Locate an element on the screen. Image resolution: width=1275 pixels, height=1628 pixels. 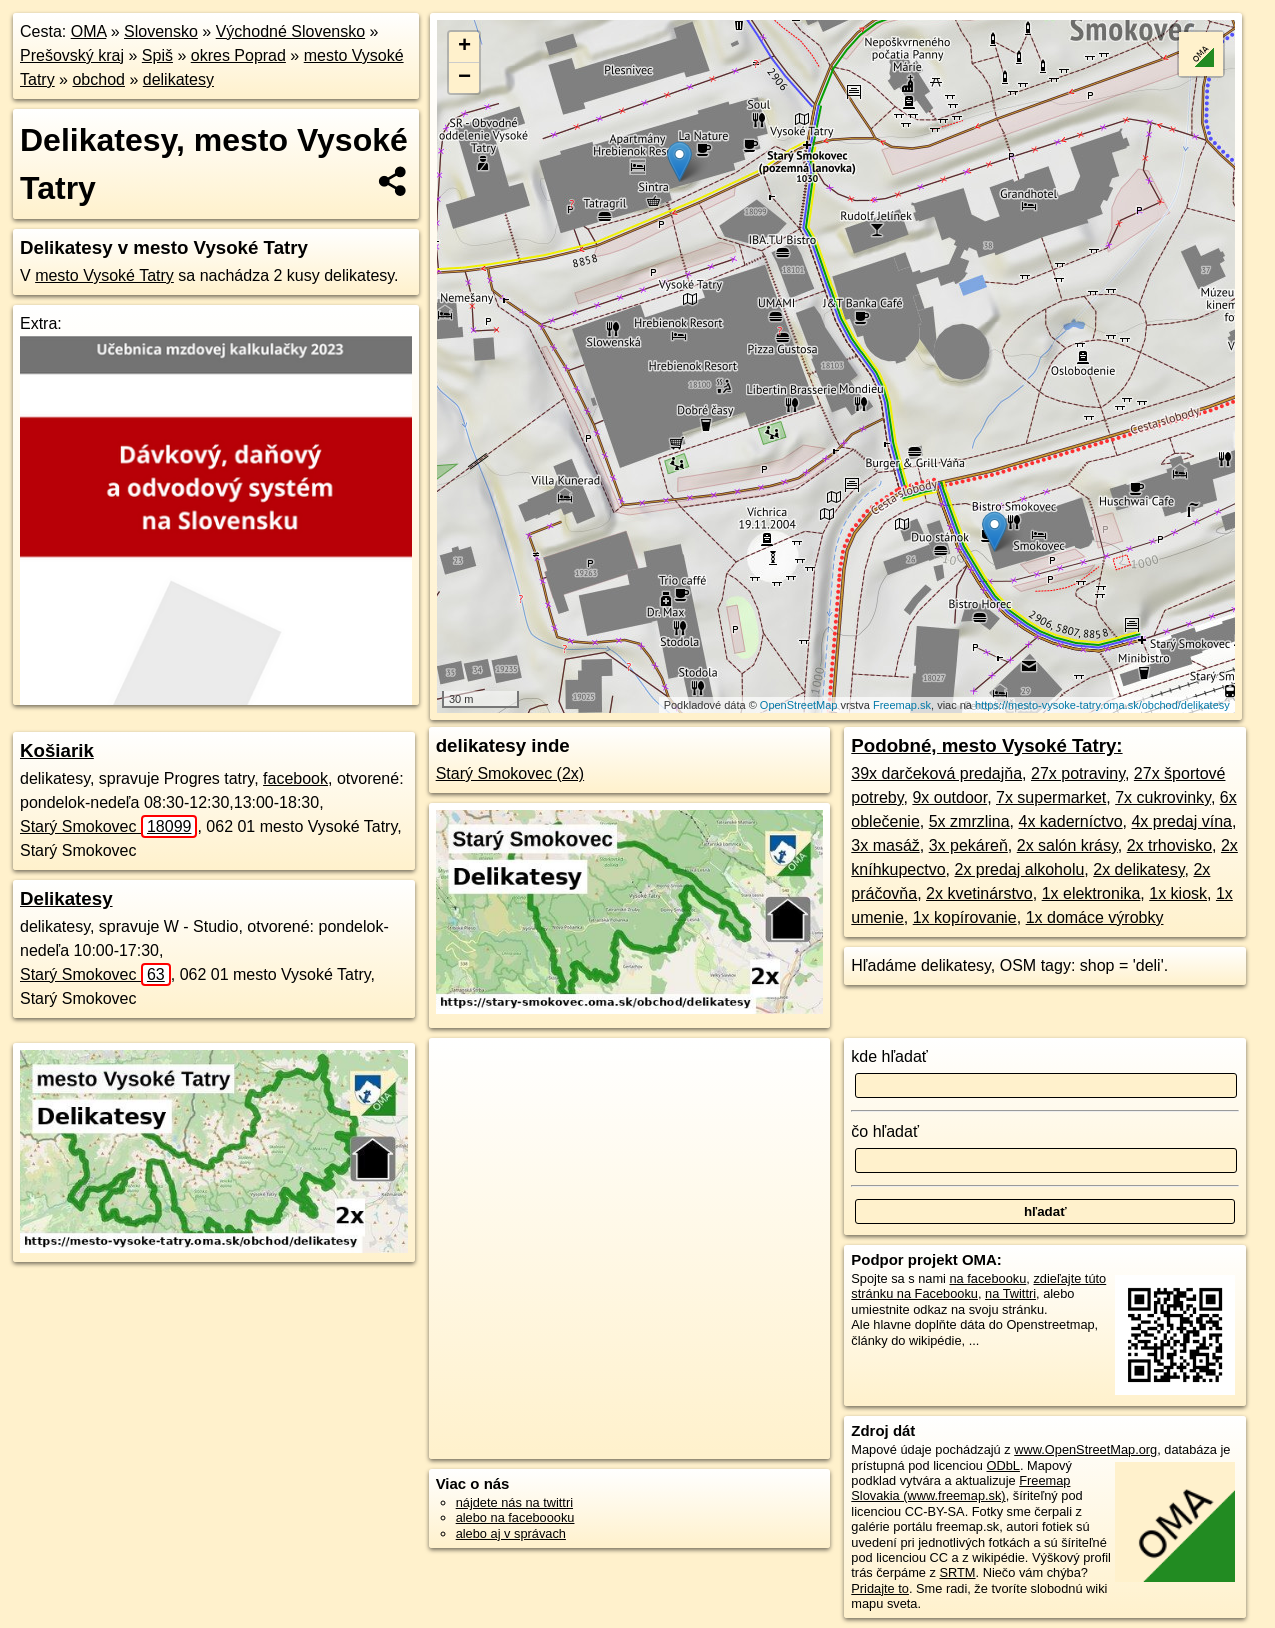
2x delikatesy is located at coordinates (1138, 869).